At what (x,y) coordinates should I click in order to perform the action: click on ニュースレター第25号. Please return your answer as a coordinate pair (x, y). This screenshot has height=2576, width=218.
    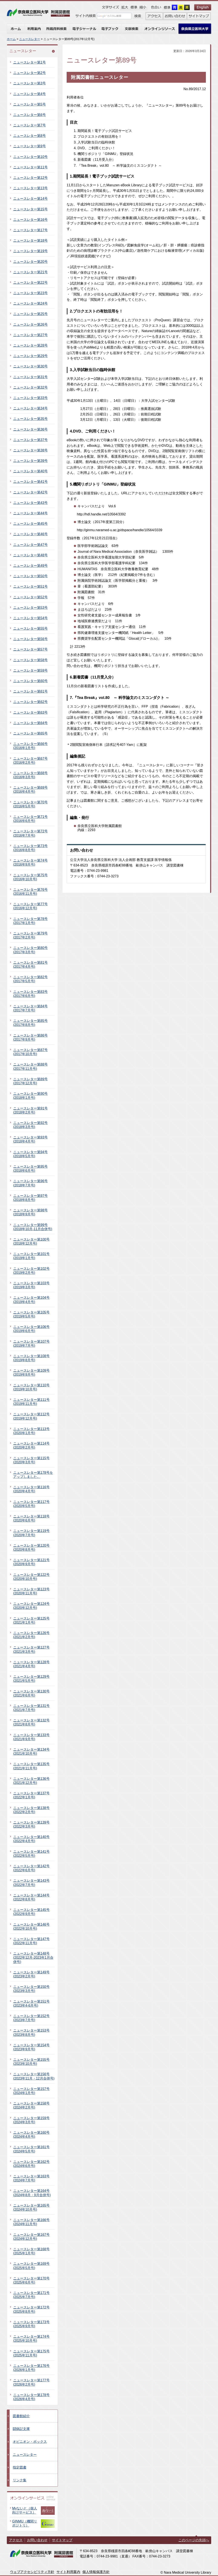
    Looking at the image, I should click on (30, 314).